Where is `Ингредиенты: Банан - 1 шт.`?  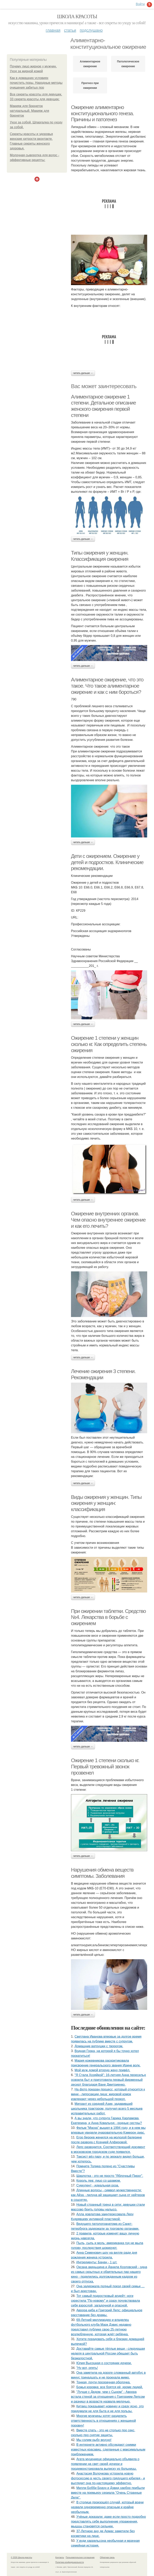 Ингредиенты: Банан - 1 шт. is located at coordinates (96, 2262).